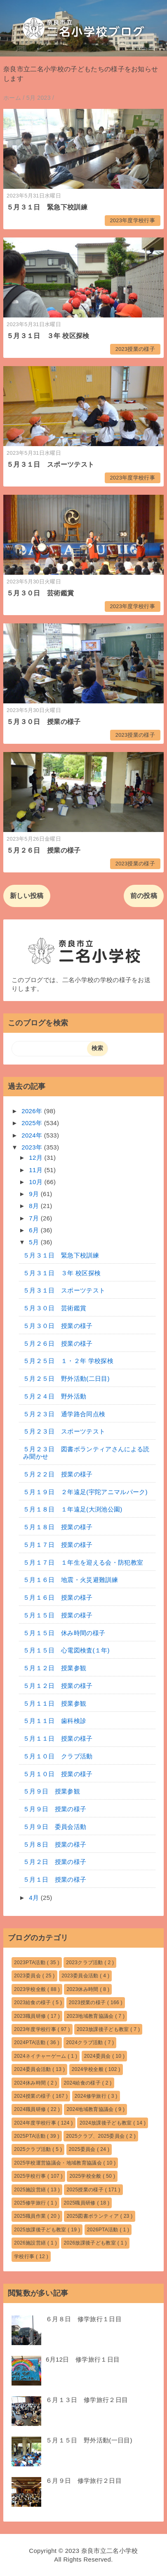 The height and width of the screenshot is (2576, 167). What do you see at coordinates (30, 2216) in the screenshot?
I see `2025職員作業` at bounding box center [30, 2216].